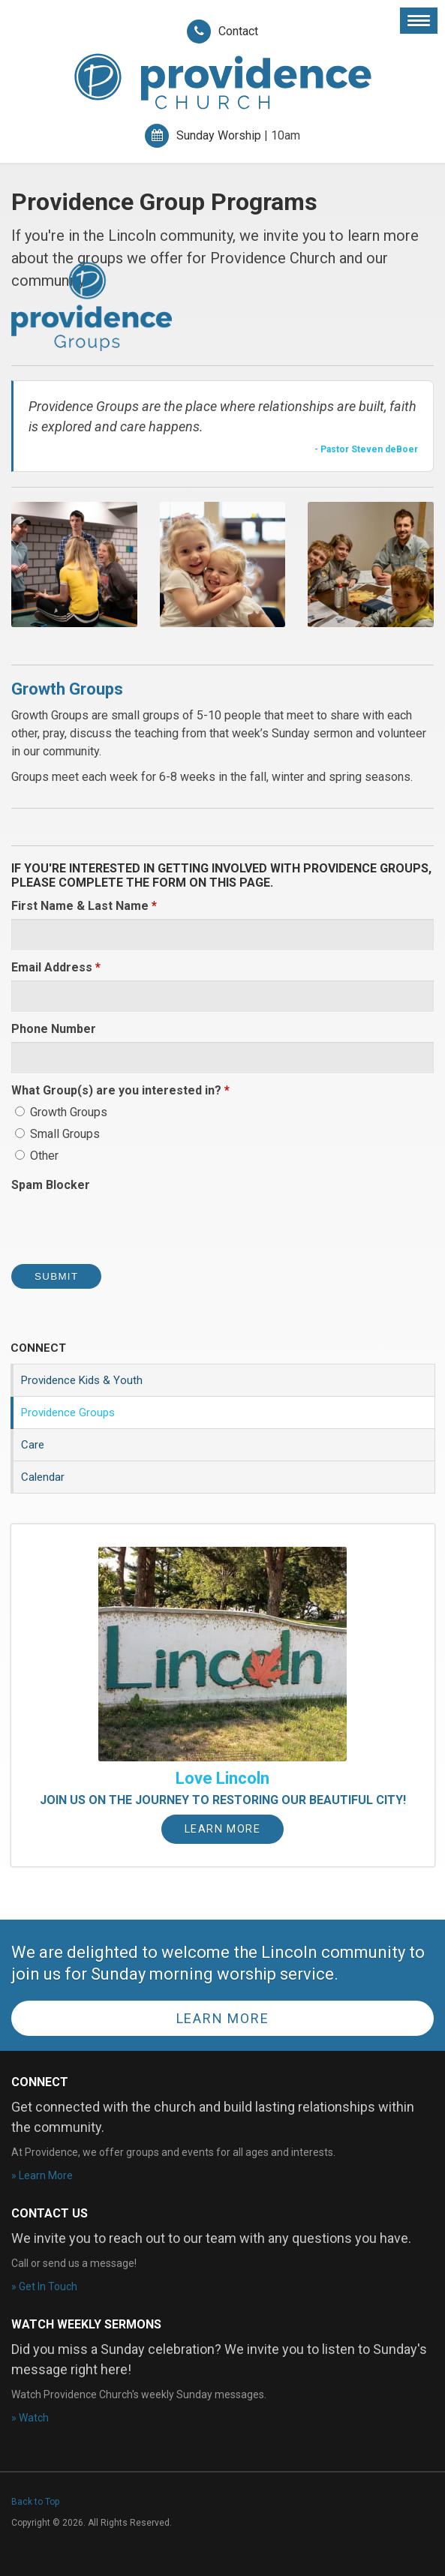  I want to click on Watch Providence Church's weekly Sunday messages., so click(138, 2394).